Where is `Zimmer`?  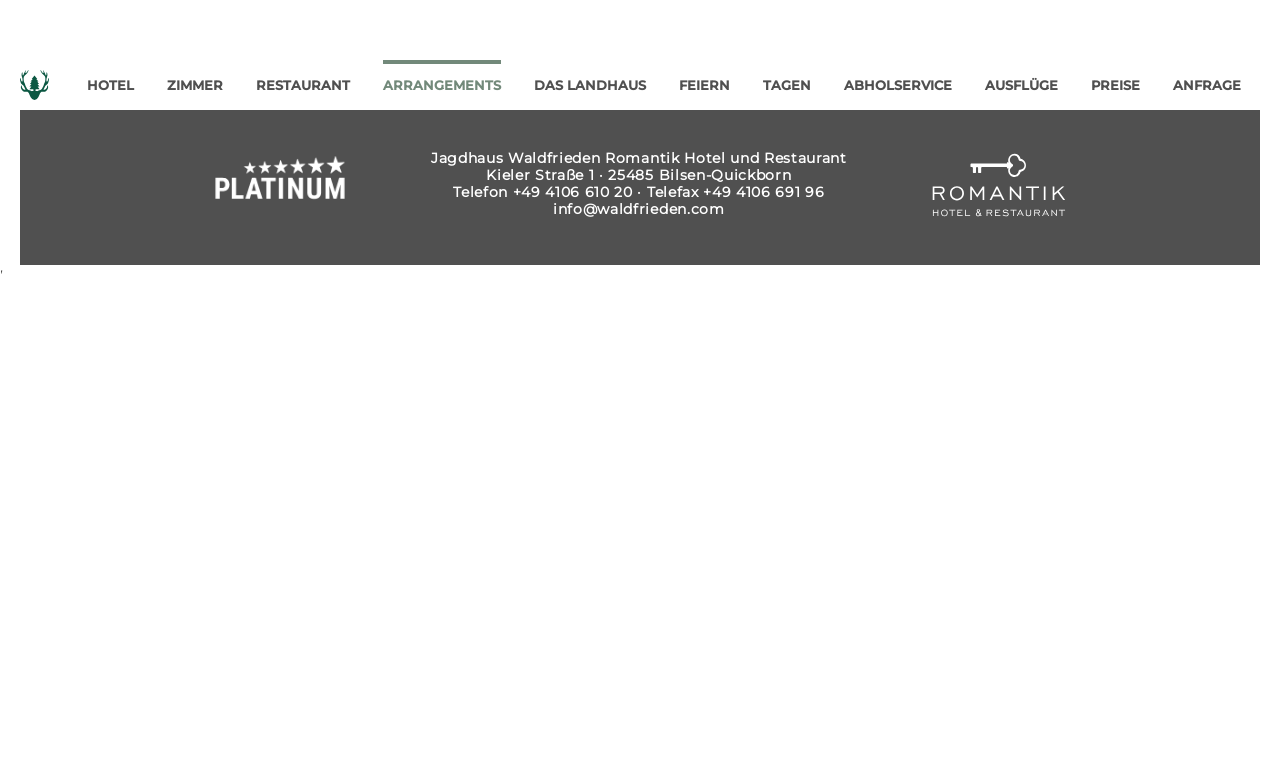 Zimmer is located at coordinates (195, 85).